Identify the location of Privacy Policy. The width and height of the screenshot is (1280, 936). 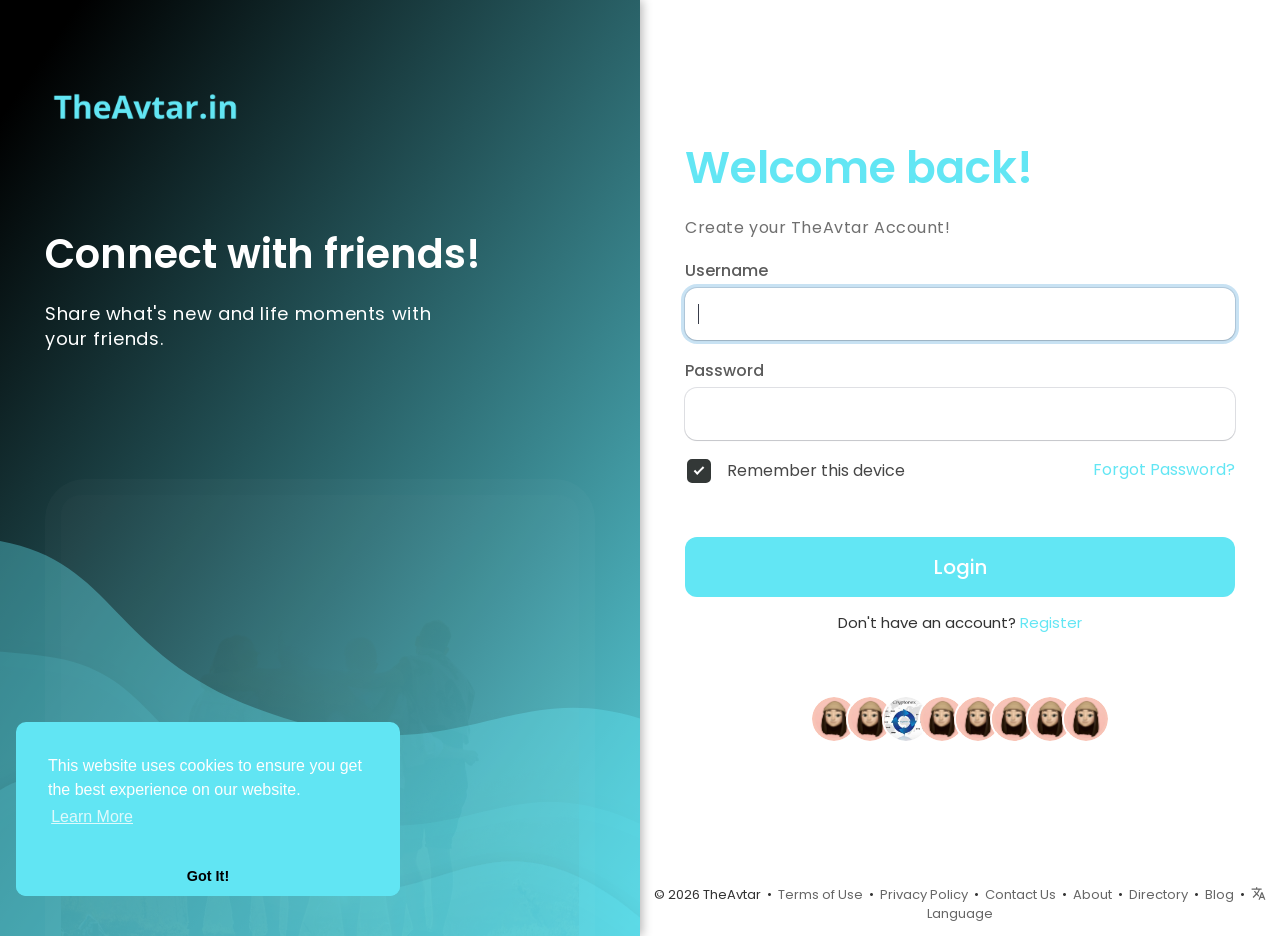
(924, 894).